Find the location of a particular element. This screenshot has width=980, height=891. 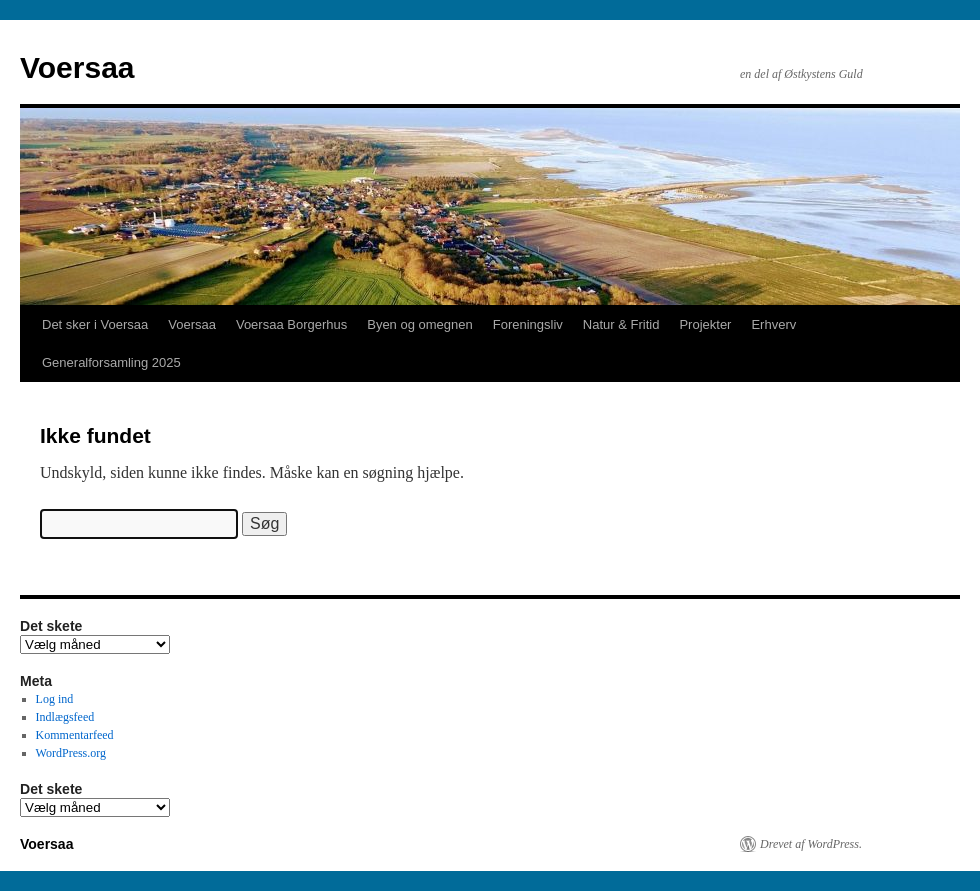

Log ind is located at coordinates (55, 699).